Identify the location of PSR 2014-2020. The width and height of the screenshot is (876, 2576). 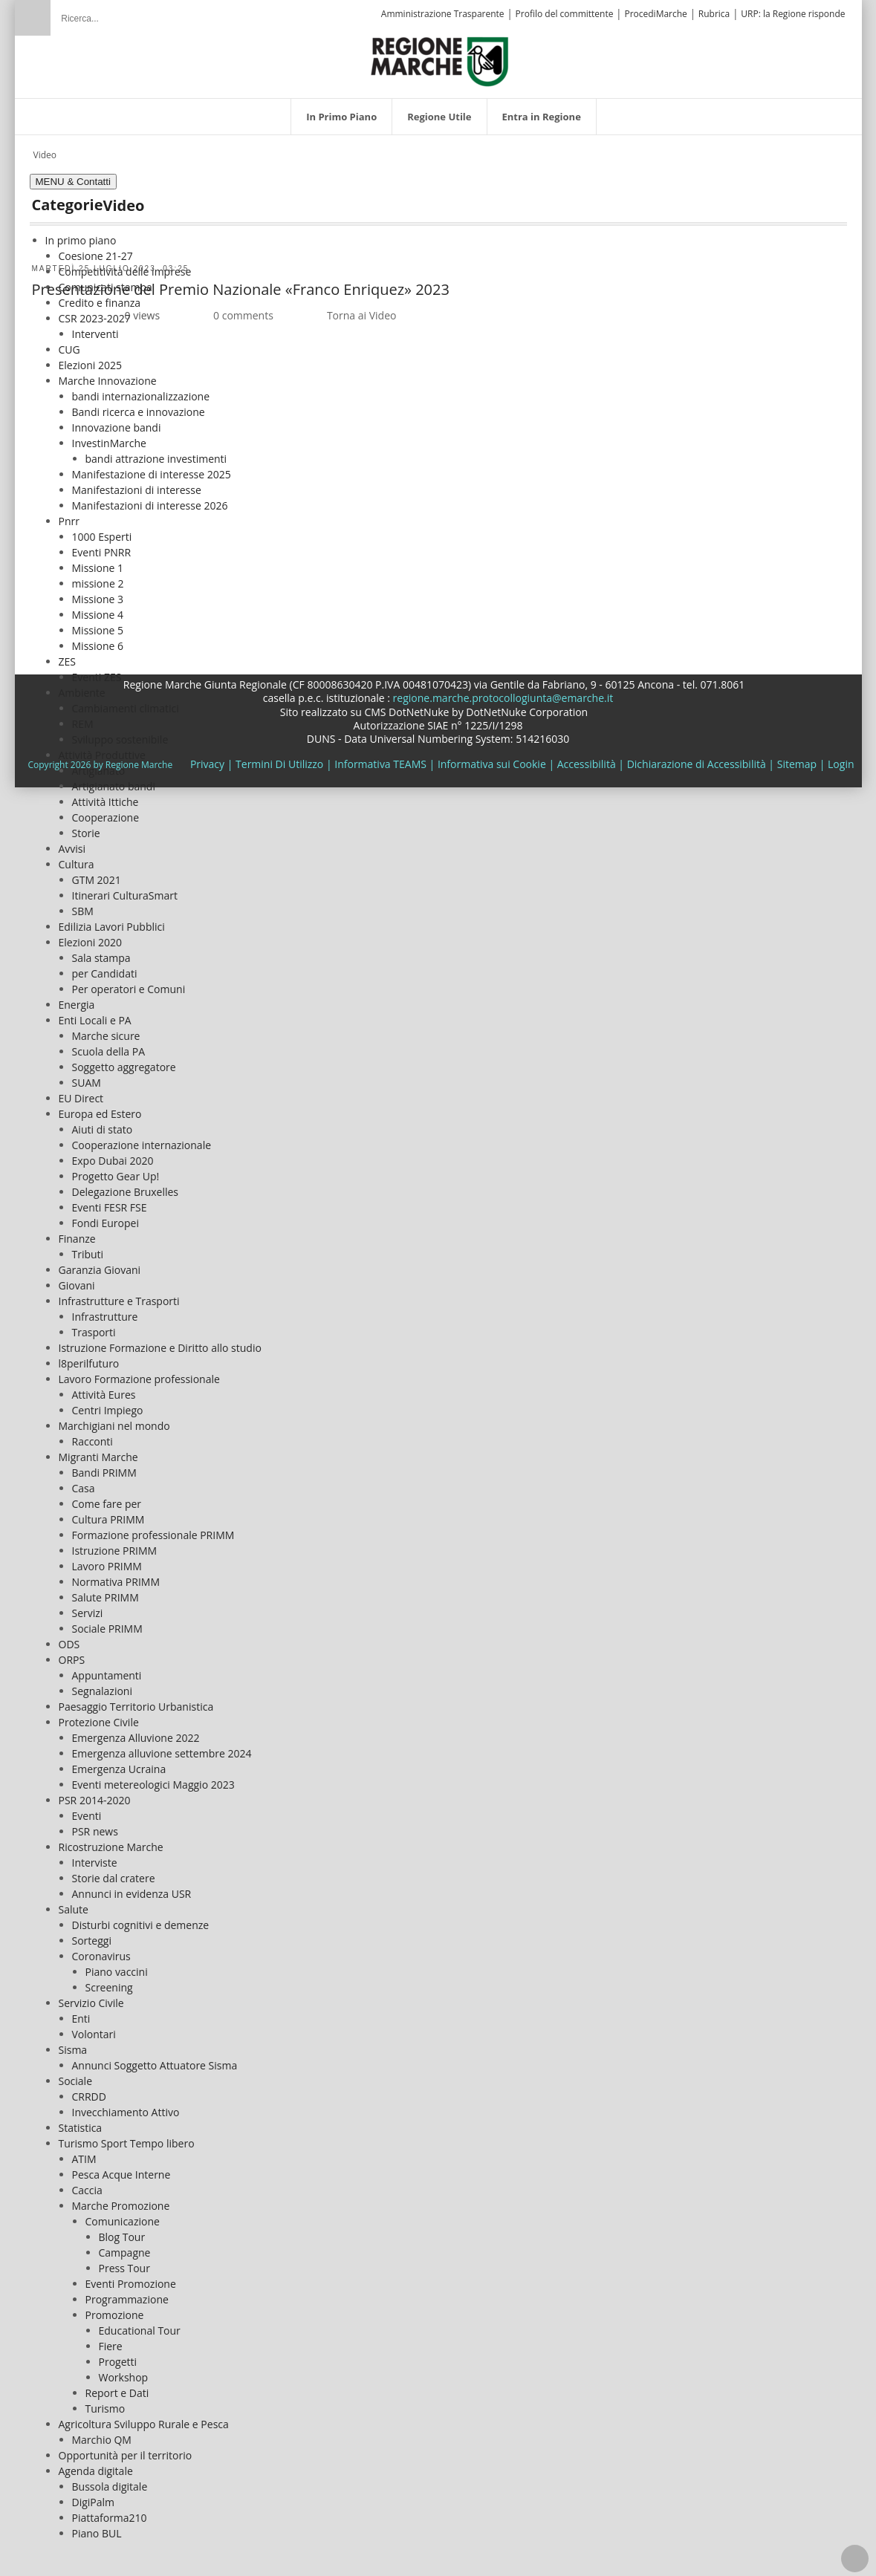
(95, 1793).